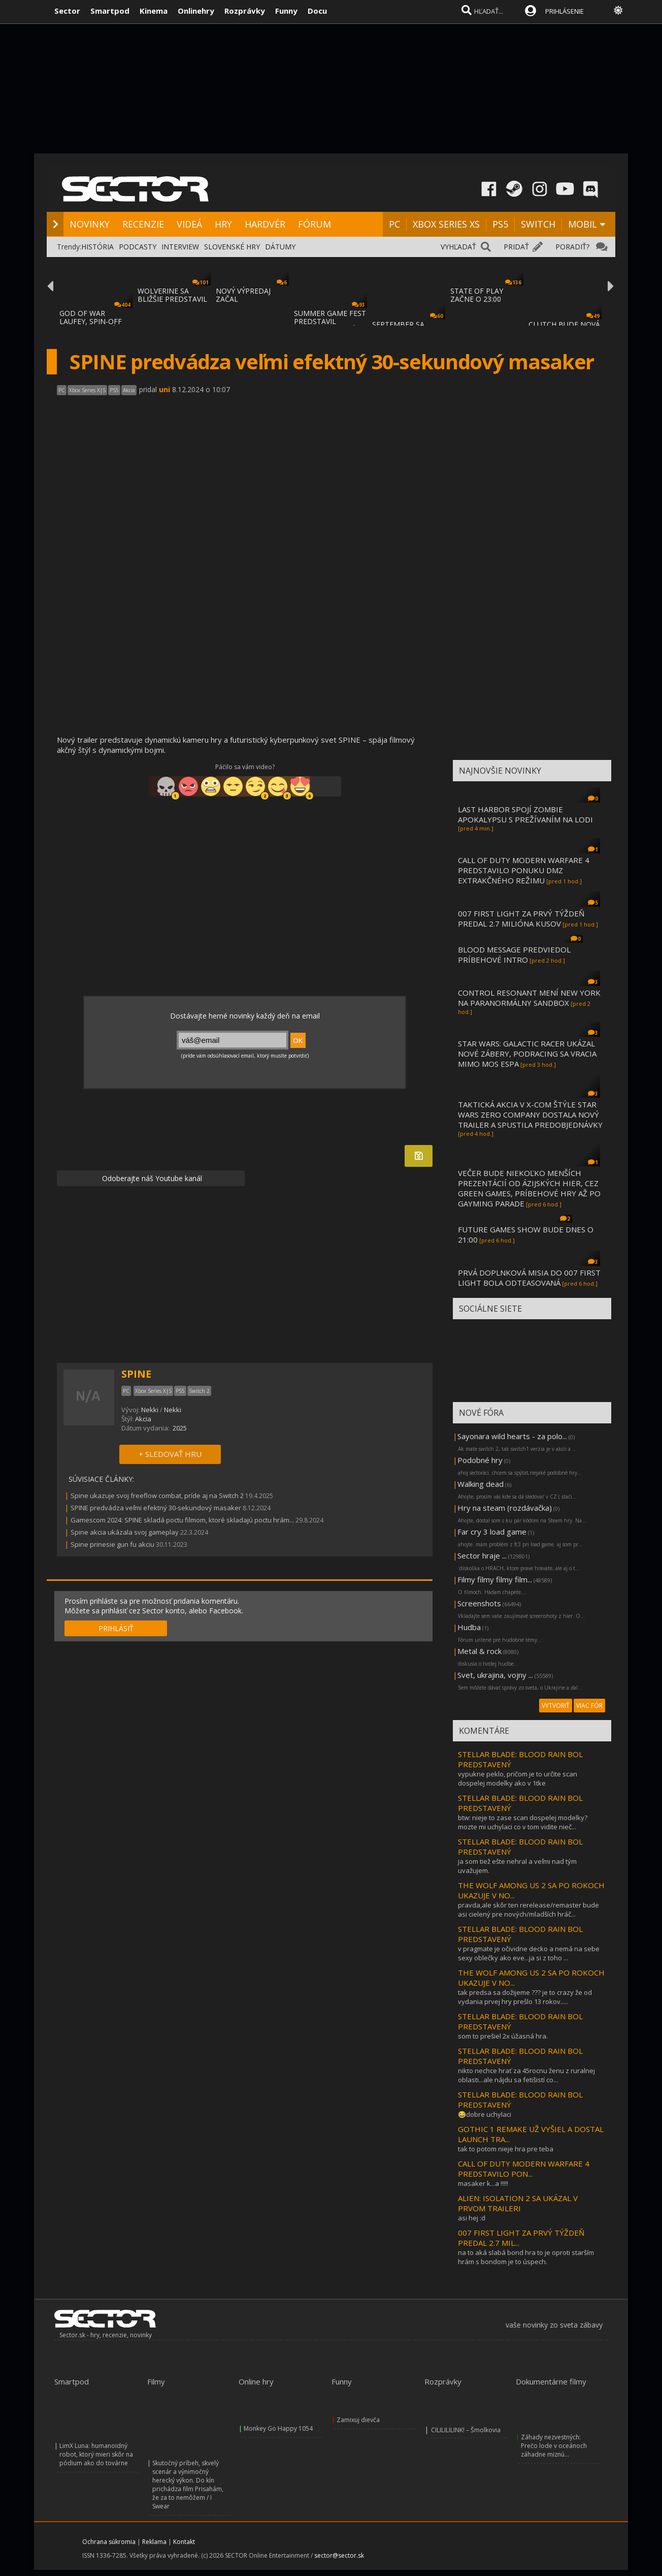 The width and height of the screenshot is (662, 2576). I want to click on HISTÓRIA, so click(97, 246).